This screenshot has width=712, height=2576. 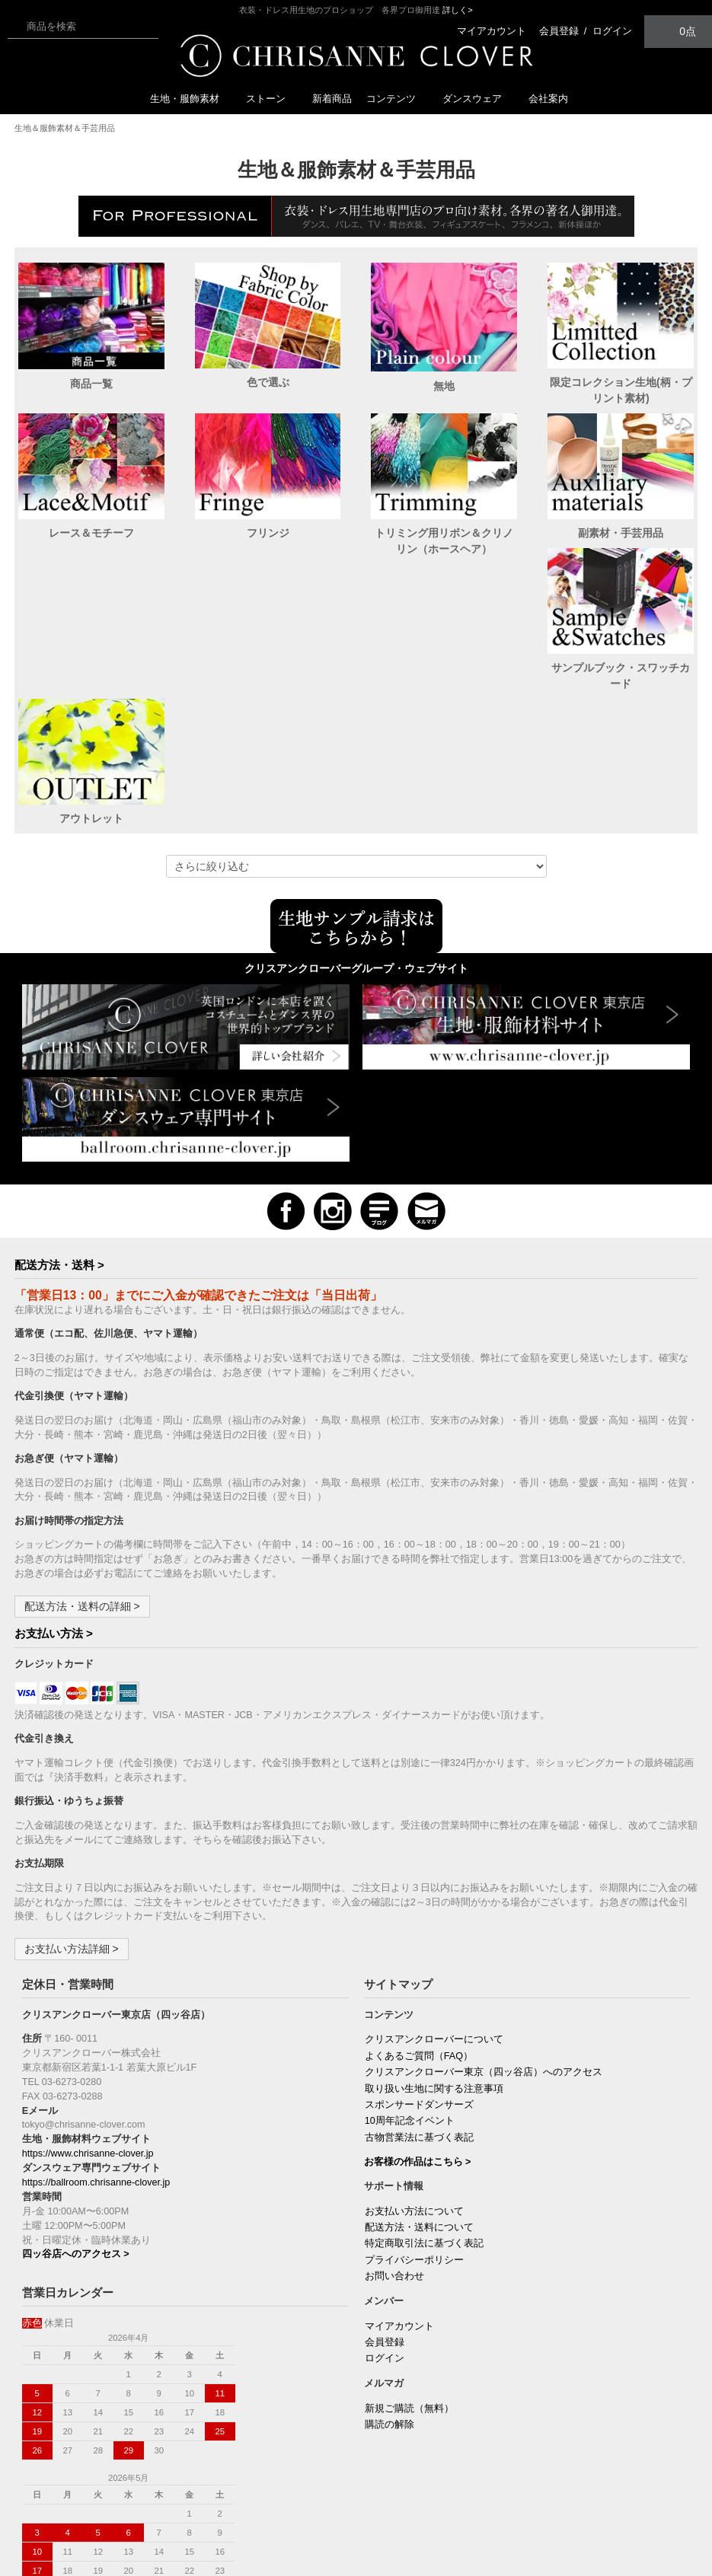 I want to click on https://ballroom.chrisanne-clover.jp, so click(x=96, y=2063).